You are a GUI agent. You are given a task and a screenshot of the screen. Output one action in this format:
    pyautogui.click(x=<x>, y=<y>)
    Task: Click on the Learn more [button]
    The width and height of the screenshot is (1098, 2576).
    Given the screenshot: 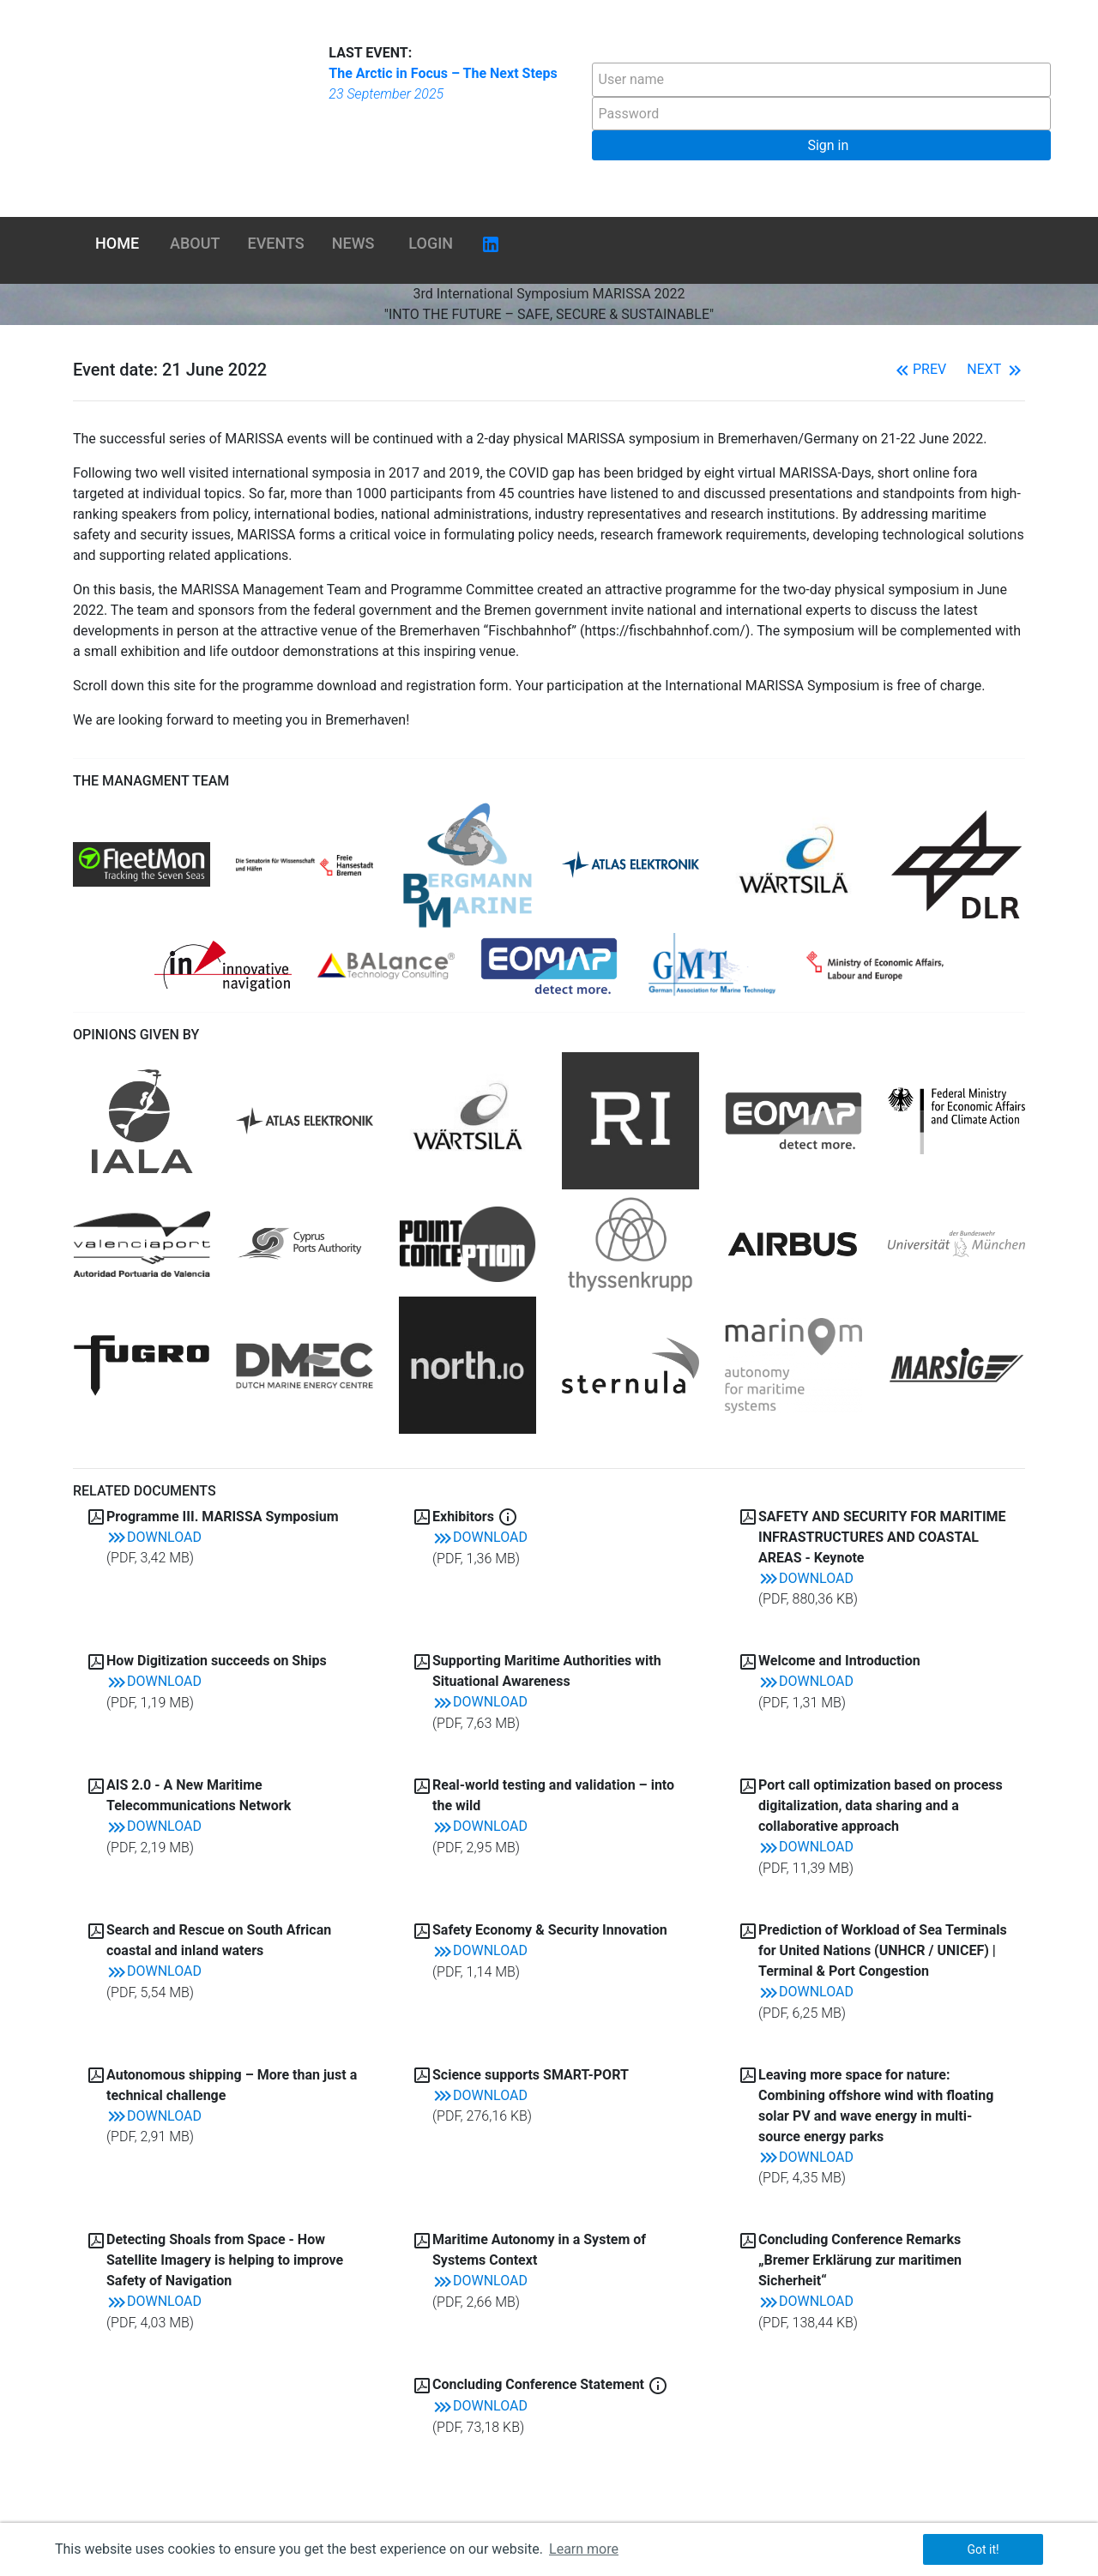 What is the action you would take?
    pyautogui.click(x=583, y=2549)
    